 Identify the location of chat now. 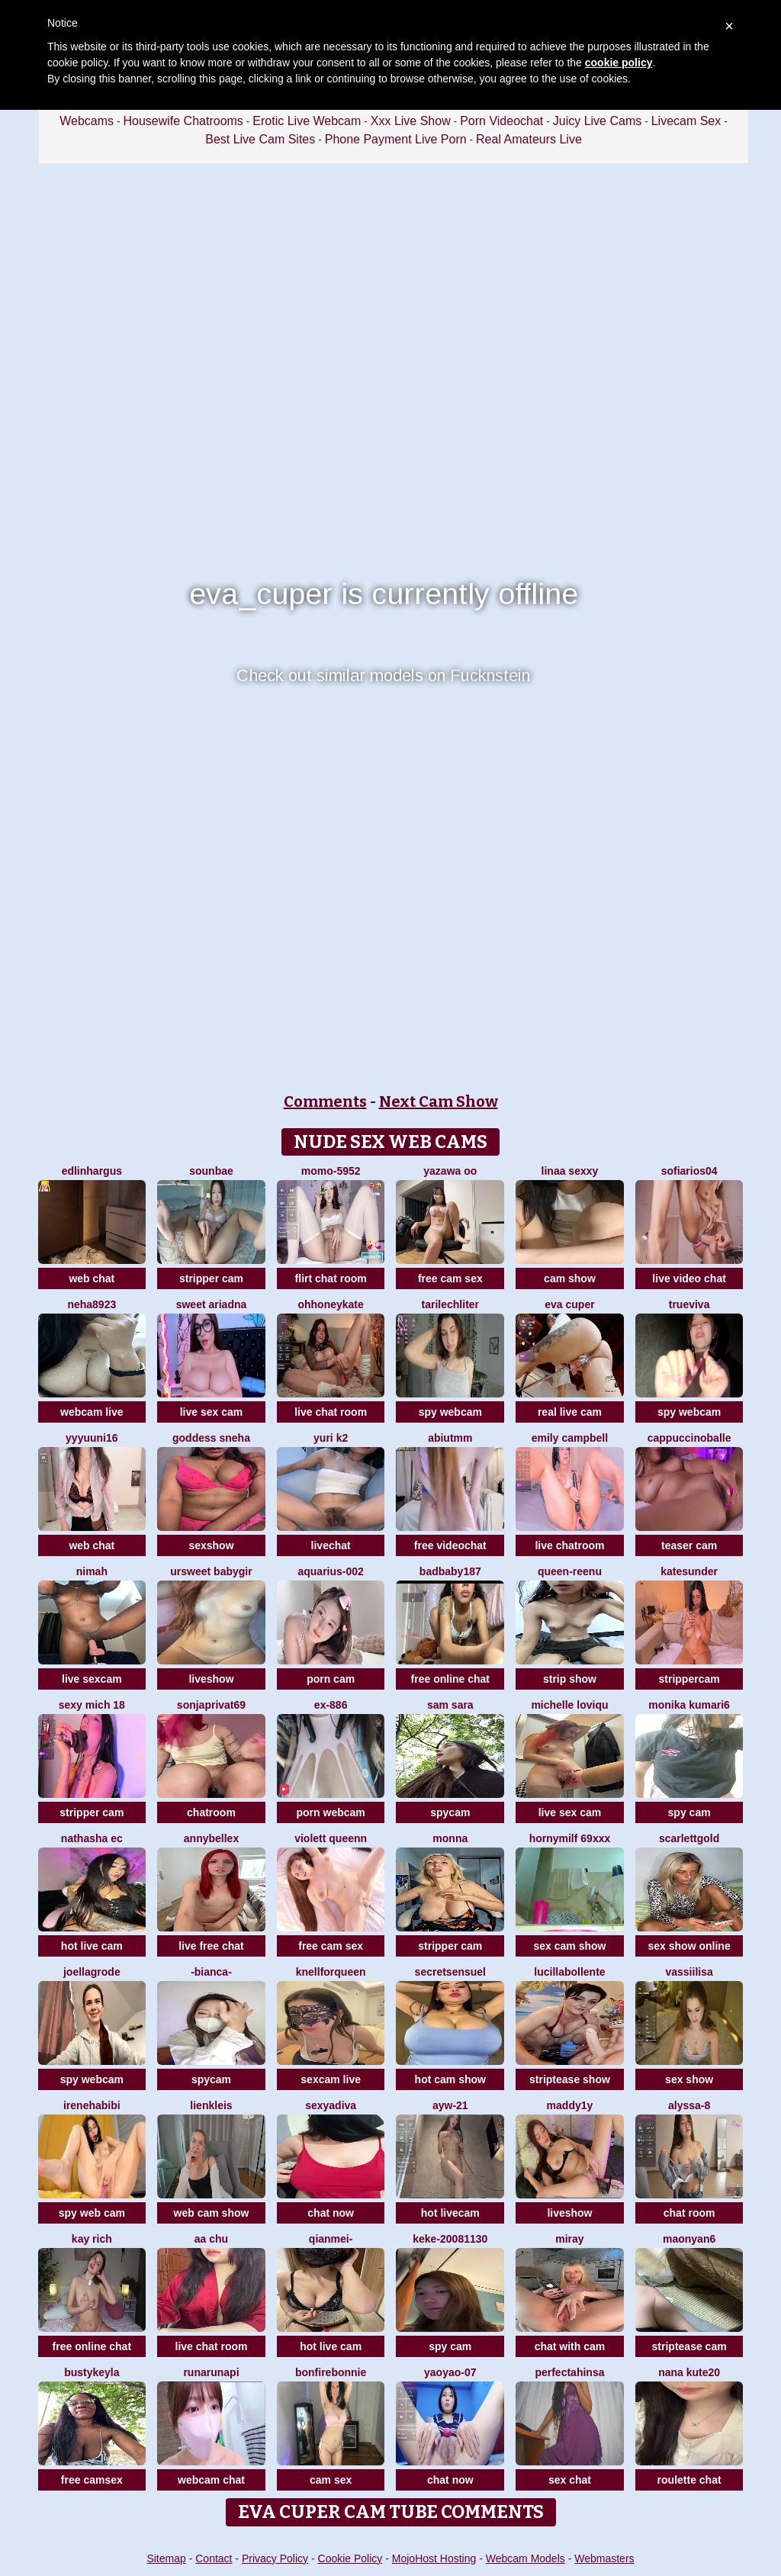
(330, 2213).